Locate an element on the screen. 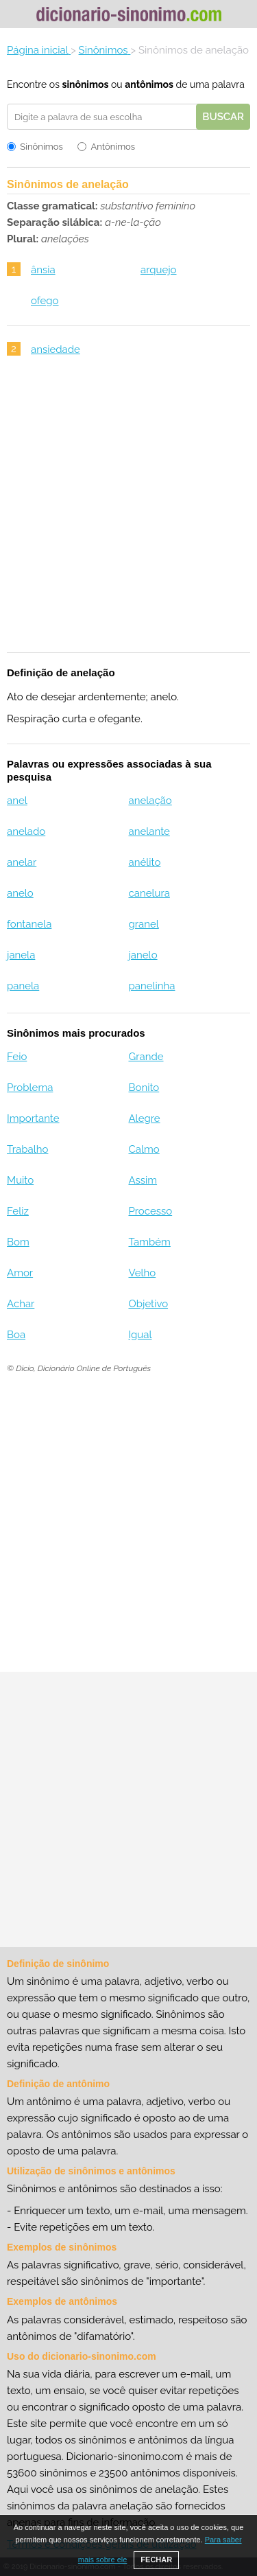 The image size is (257, 2576). granel is located at coordinates (143, 924).